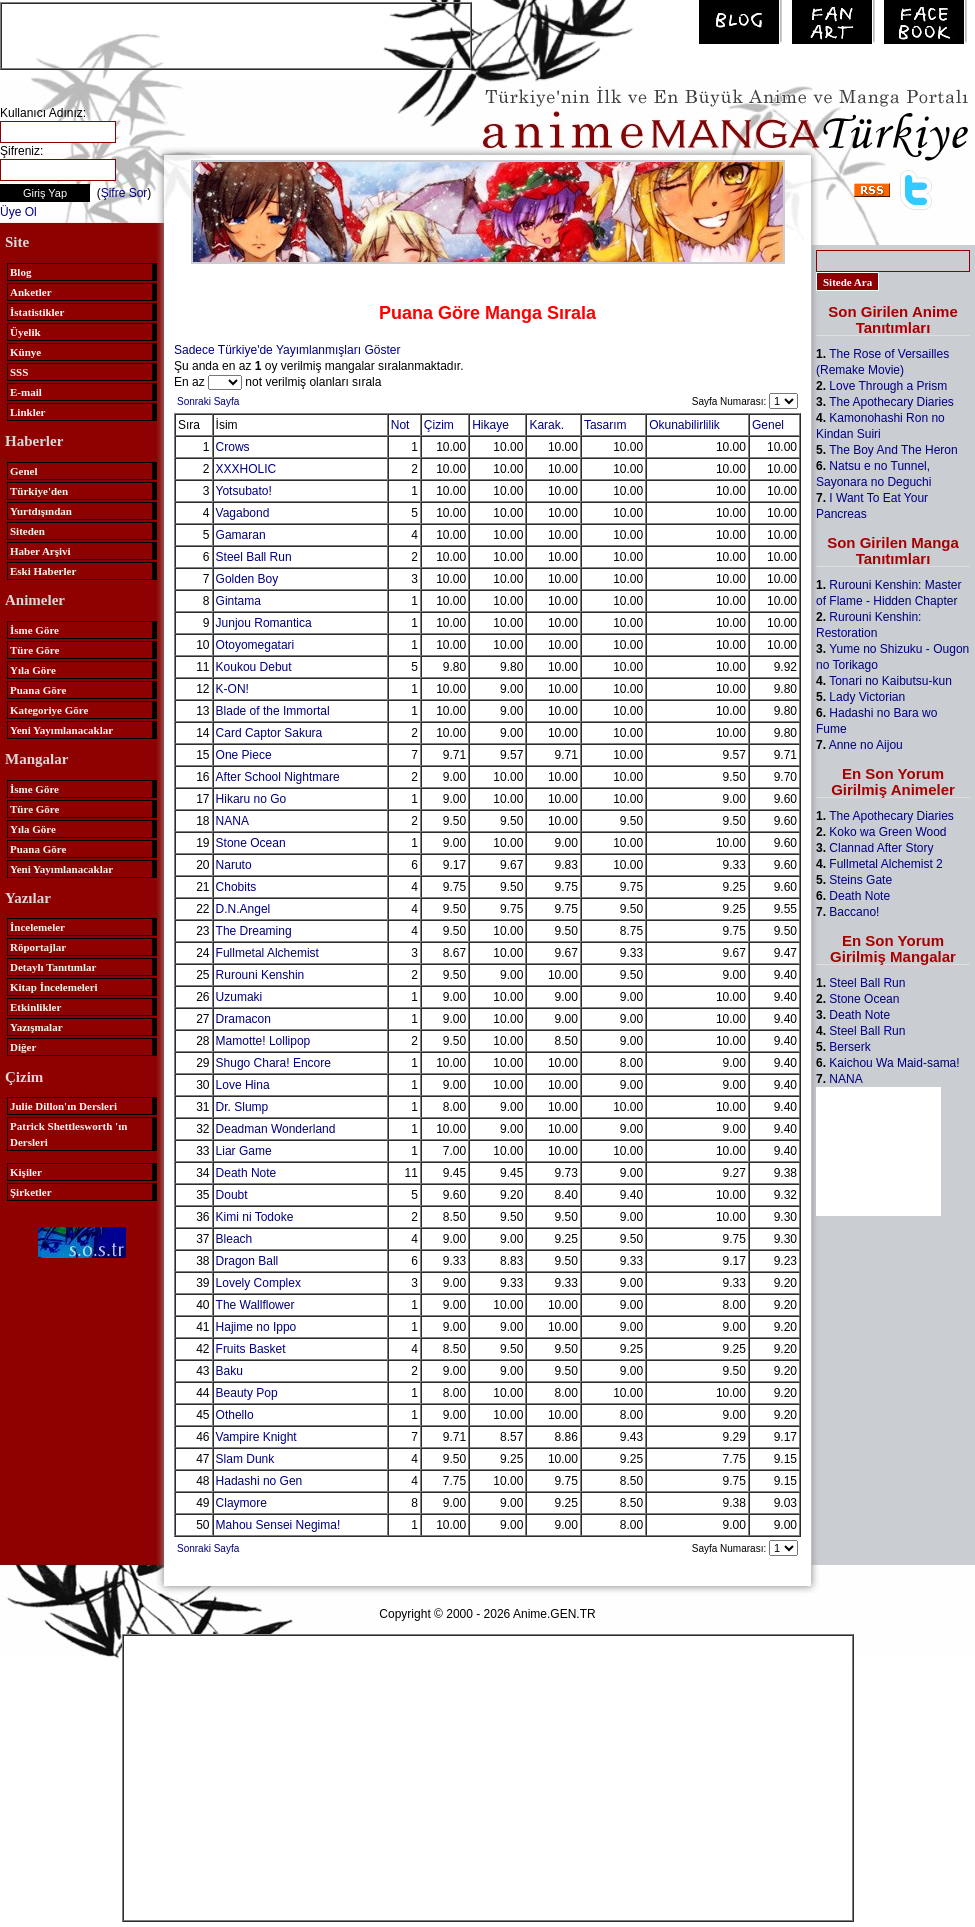 This screenshot has height=1927, width=975. What do you see at coordinates (238, 601) in the screenshot?
I see `Gintama` at bounding box center [238, 601].